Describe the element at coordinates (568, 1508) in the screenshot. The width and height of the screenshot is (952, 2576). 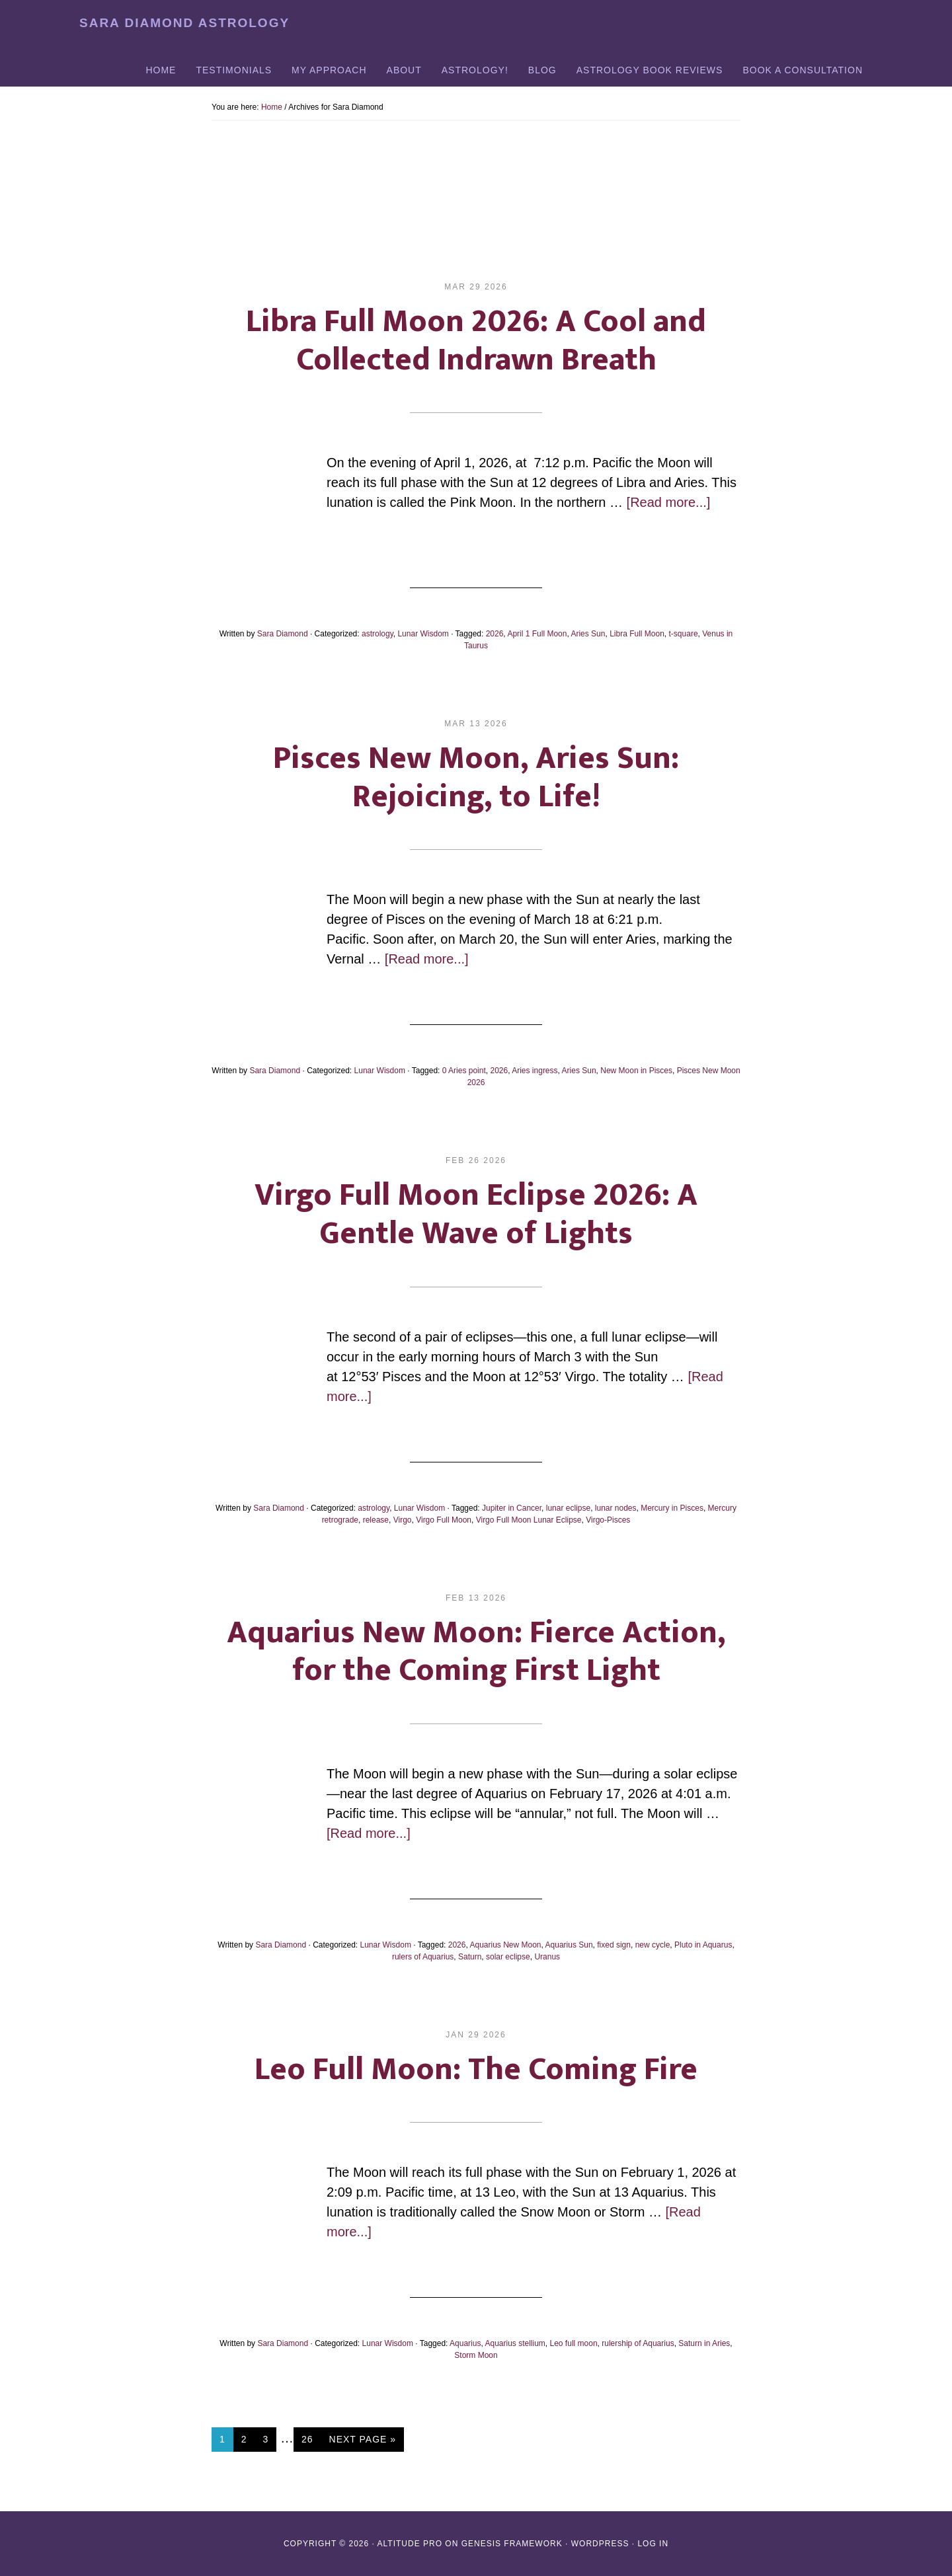
I see `lunar eclipse` at that location.